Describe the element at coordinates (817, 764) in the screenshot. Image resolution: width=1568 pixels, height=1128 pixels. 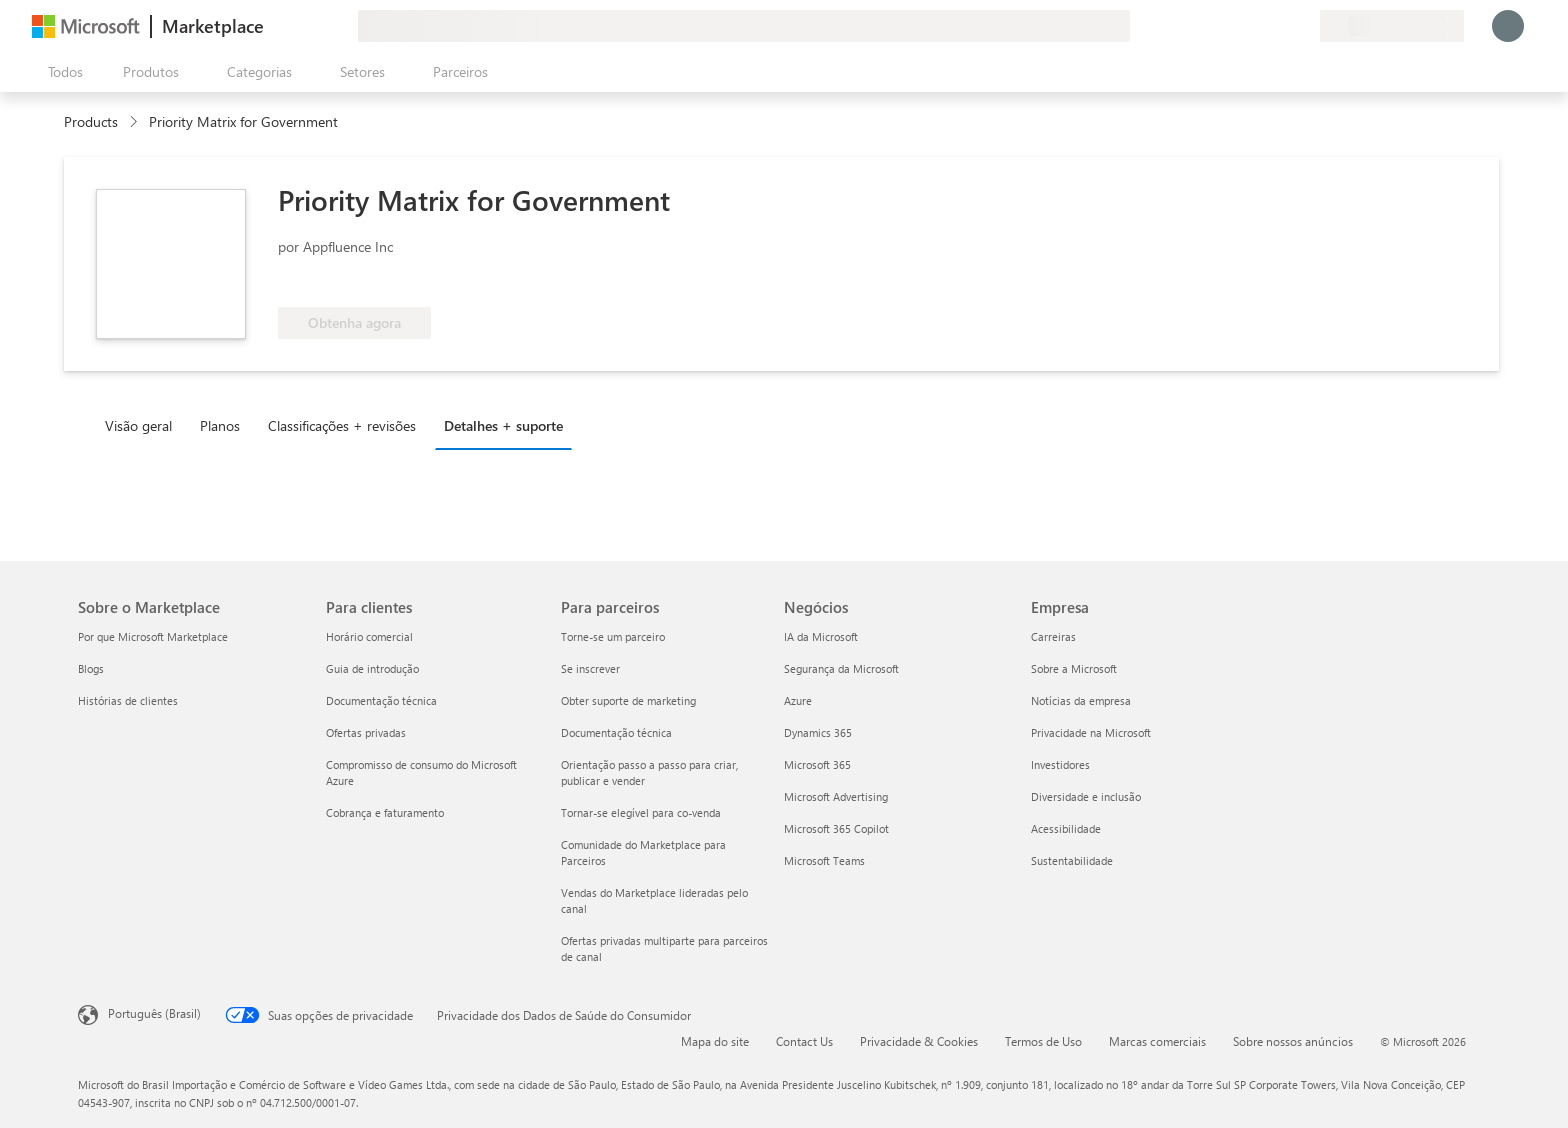
I see `Microsoft 365 [Microsoft 365 Negócios]` at that location.